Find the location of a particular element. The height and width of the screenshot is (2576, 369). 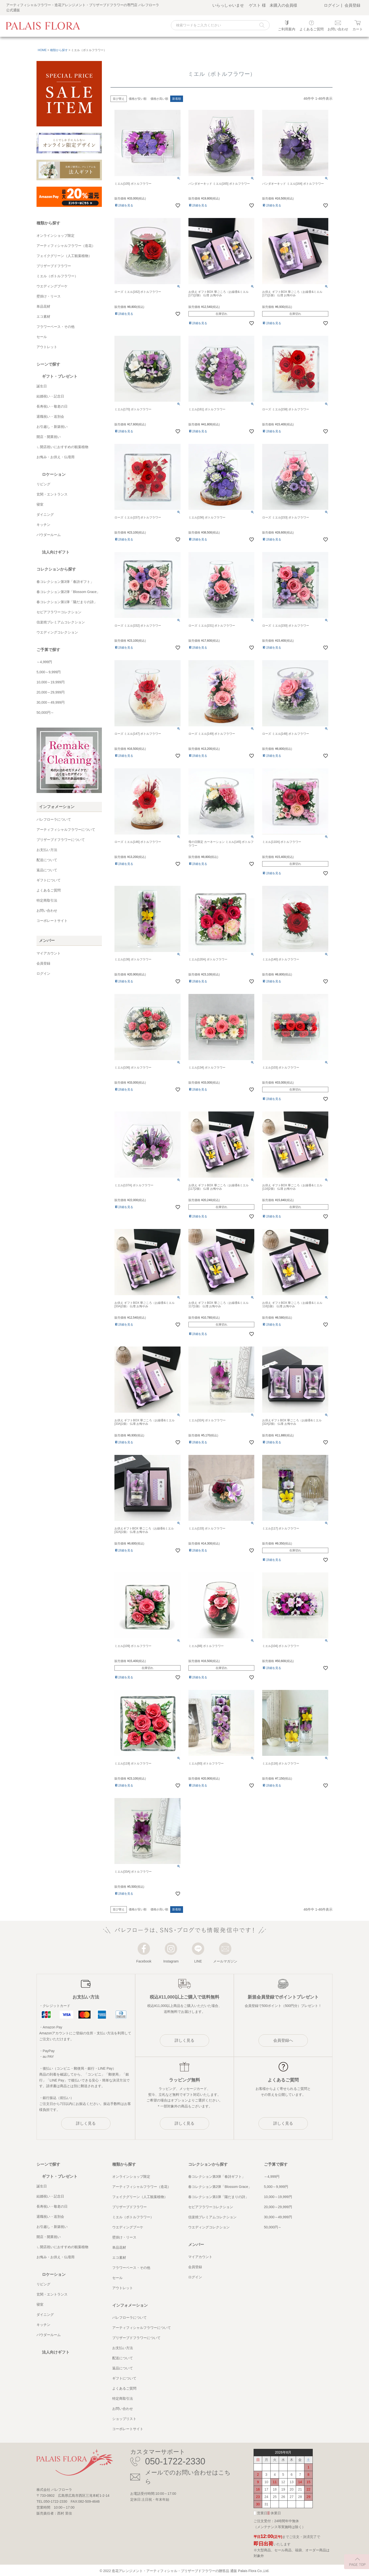

特定商取引法 is located at coordinates (47, 900).